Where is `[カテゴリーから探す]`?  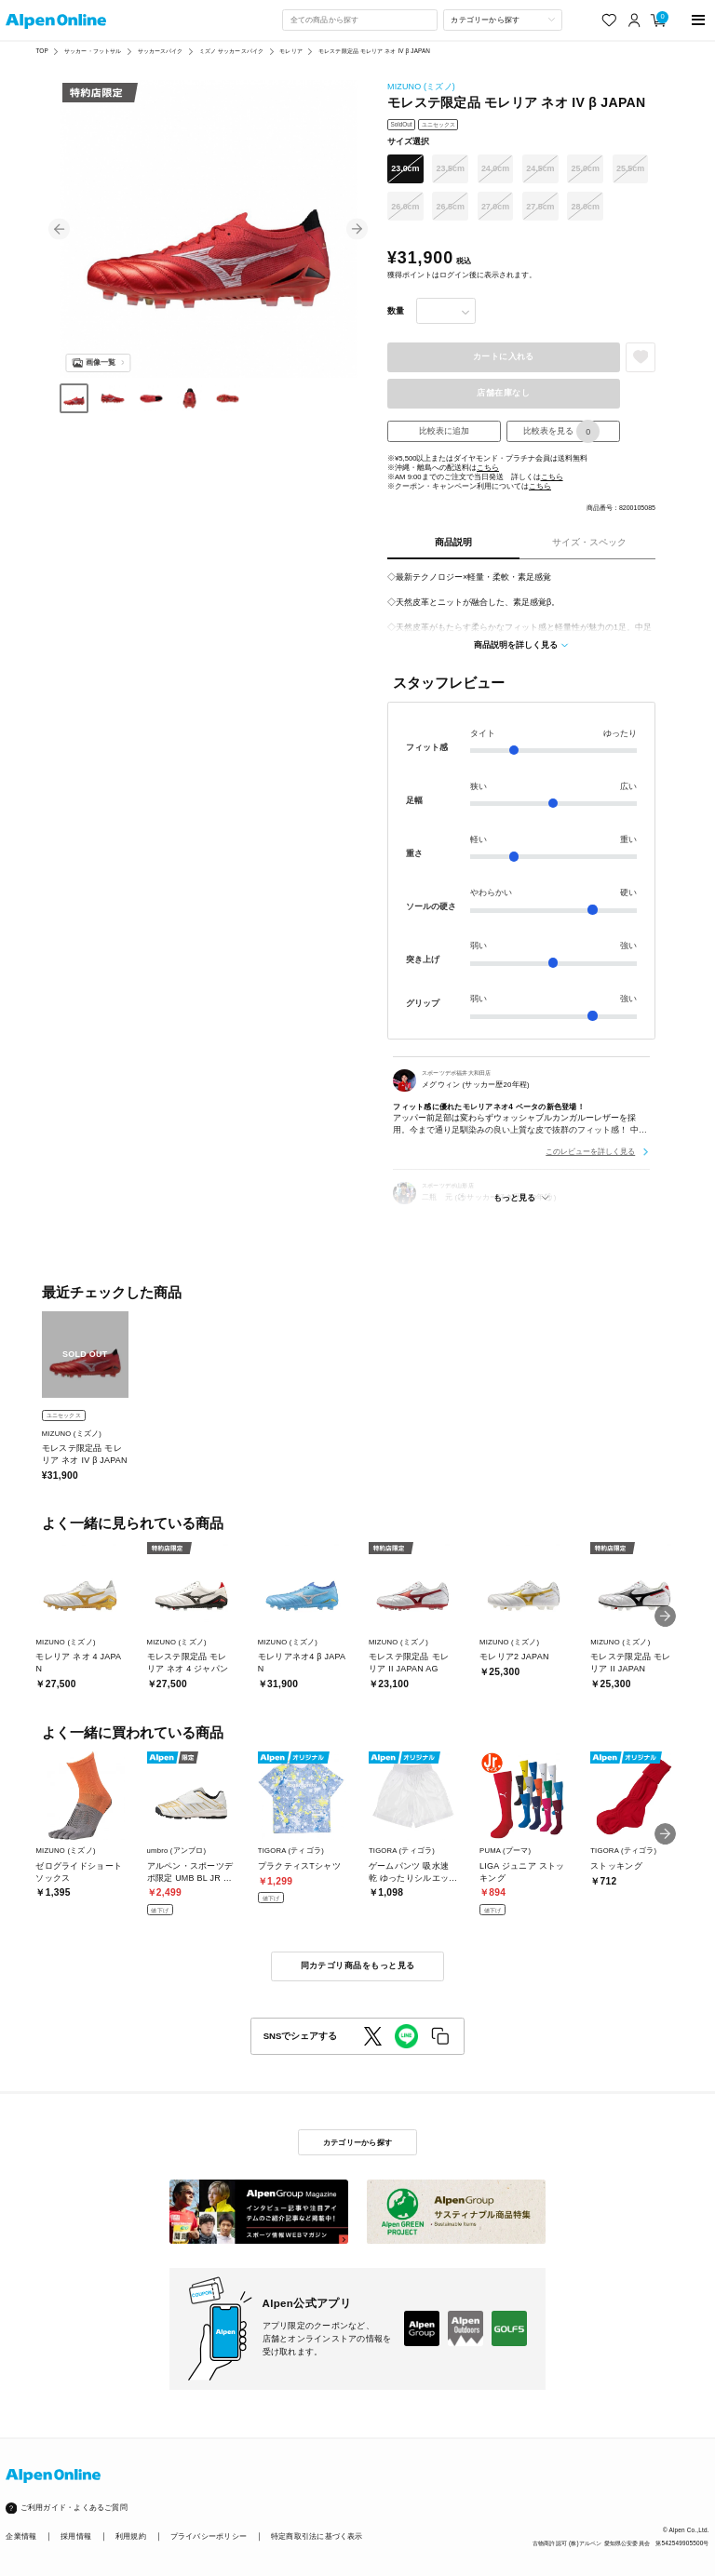
[カテゴリーから探す] is located at coordinates (502, 19).